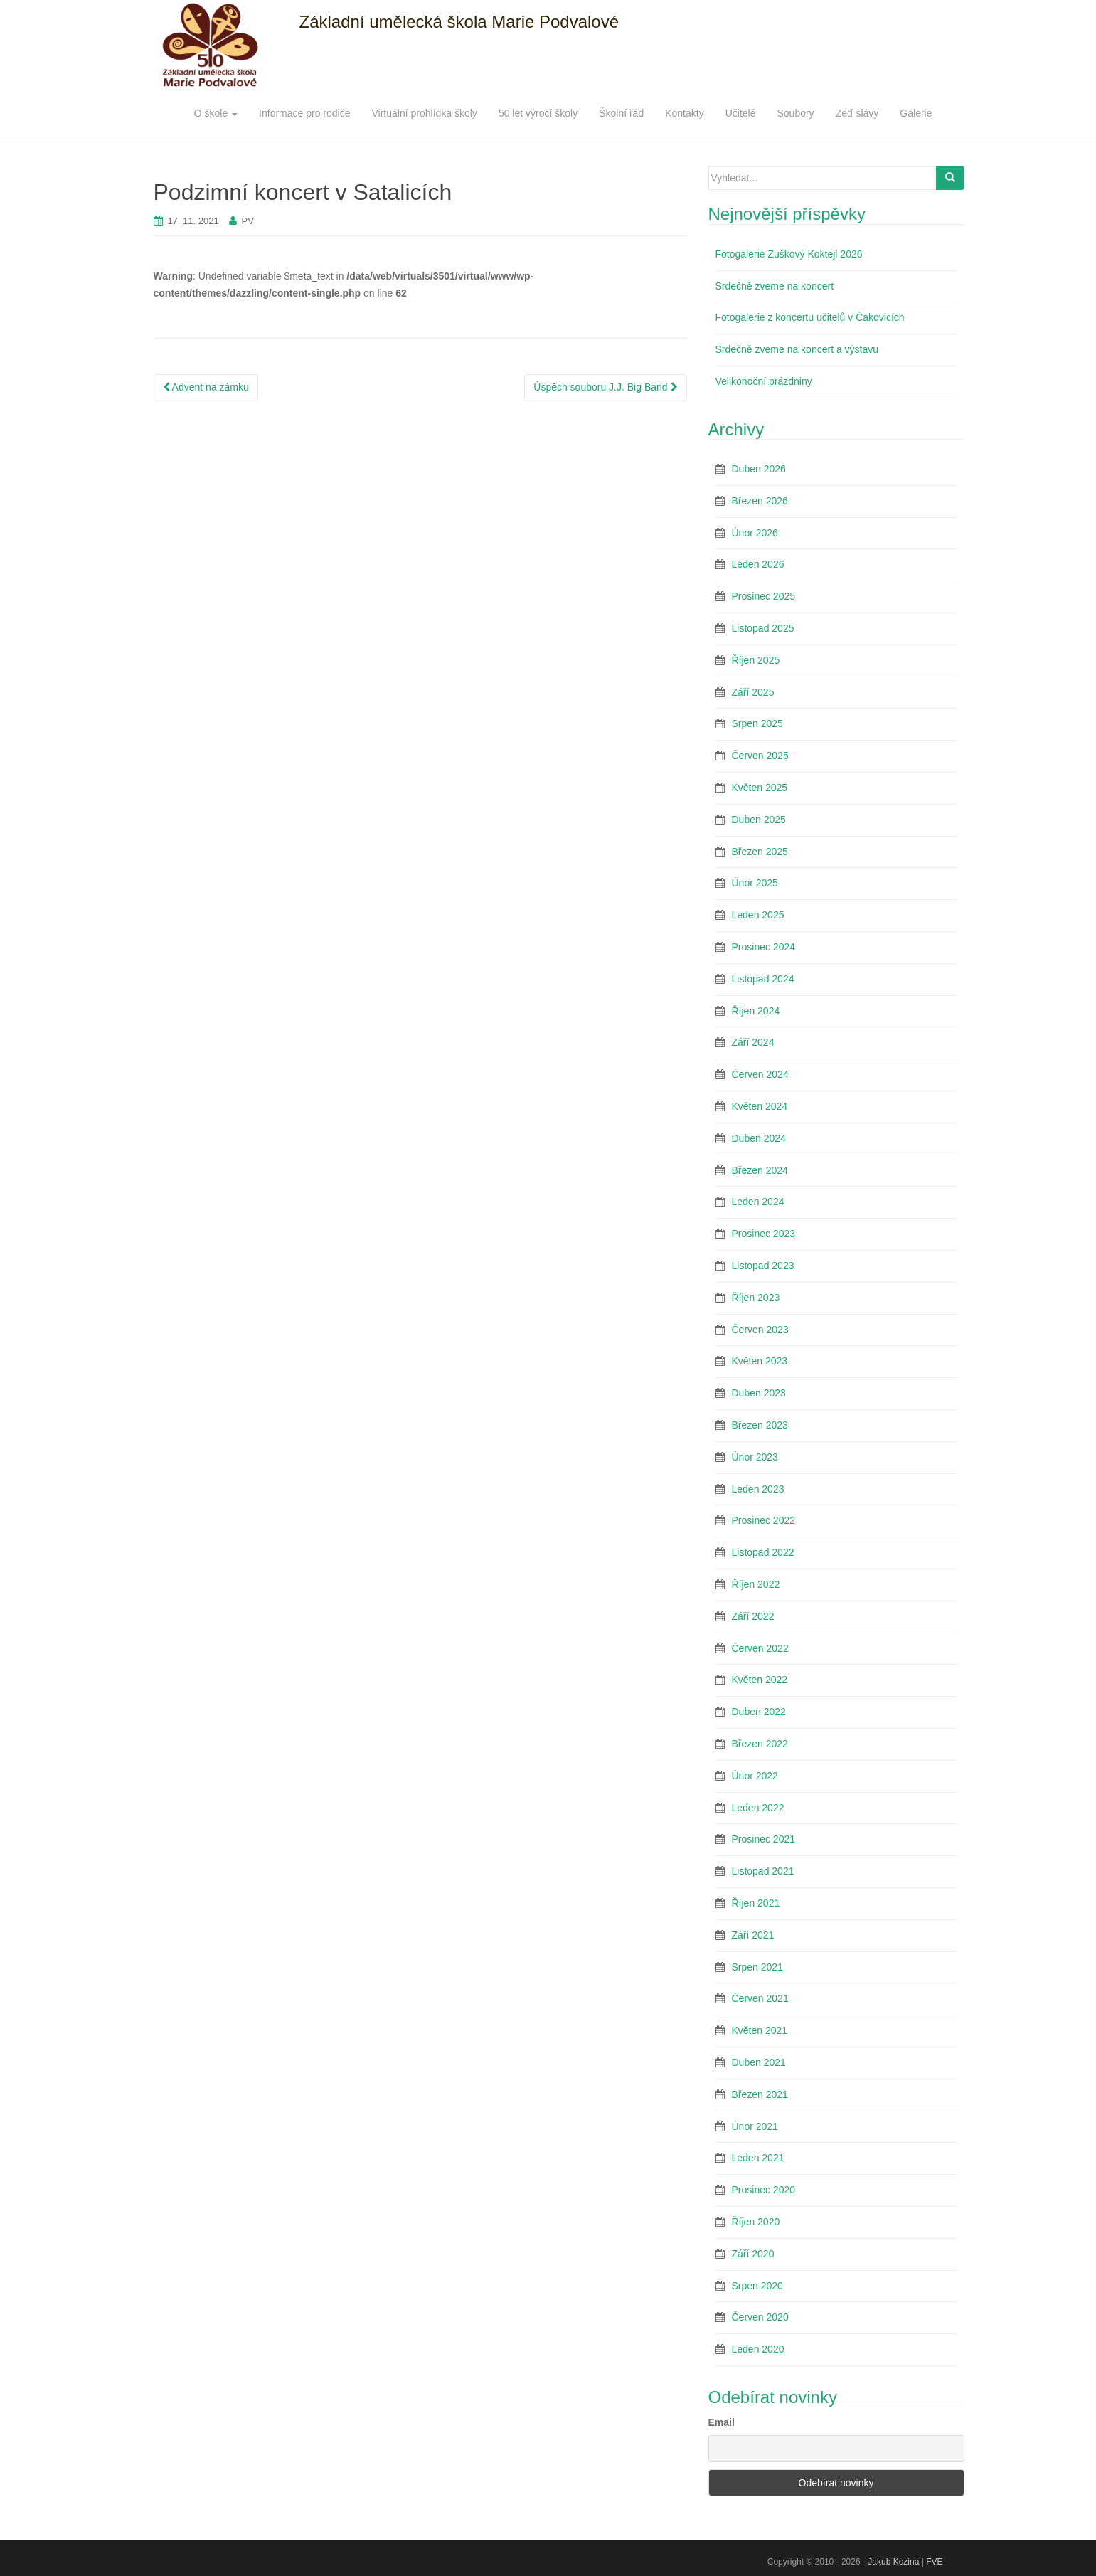  Describe the element at coordinates (763, 1265) in the screenshot. I see `Listopad 2023` at that location.